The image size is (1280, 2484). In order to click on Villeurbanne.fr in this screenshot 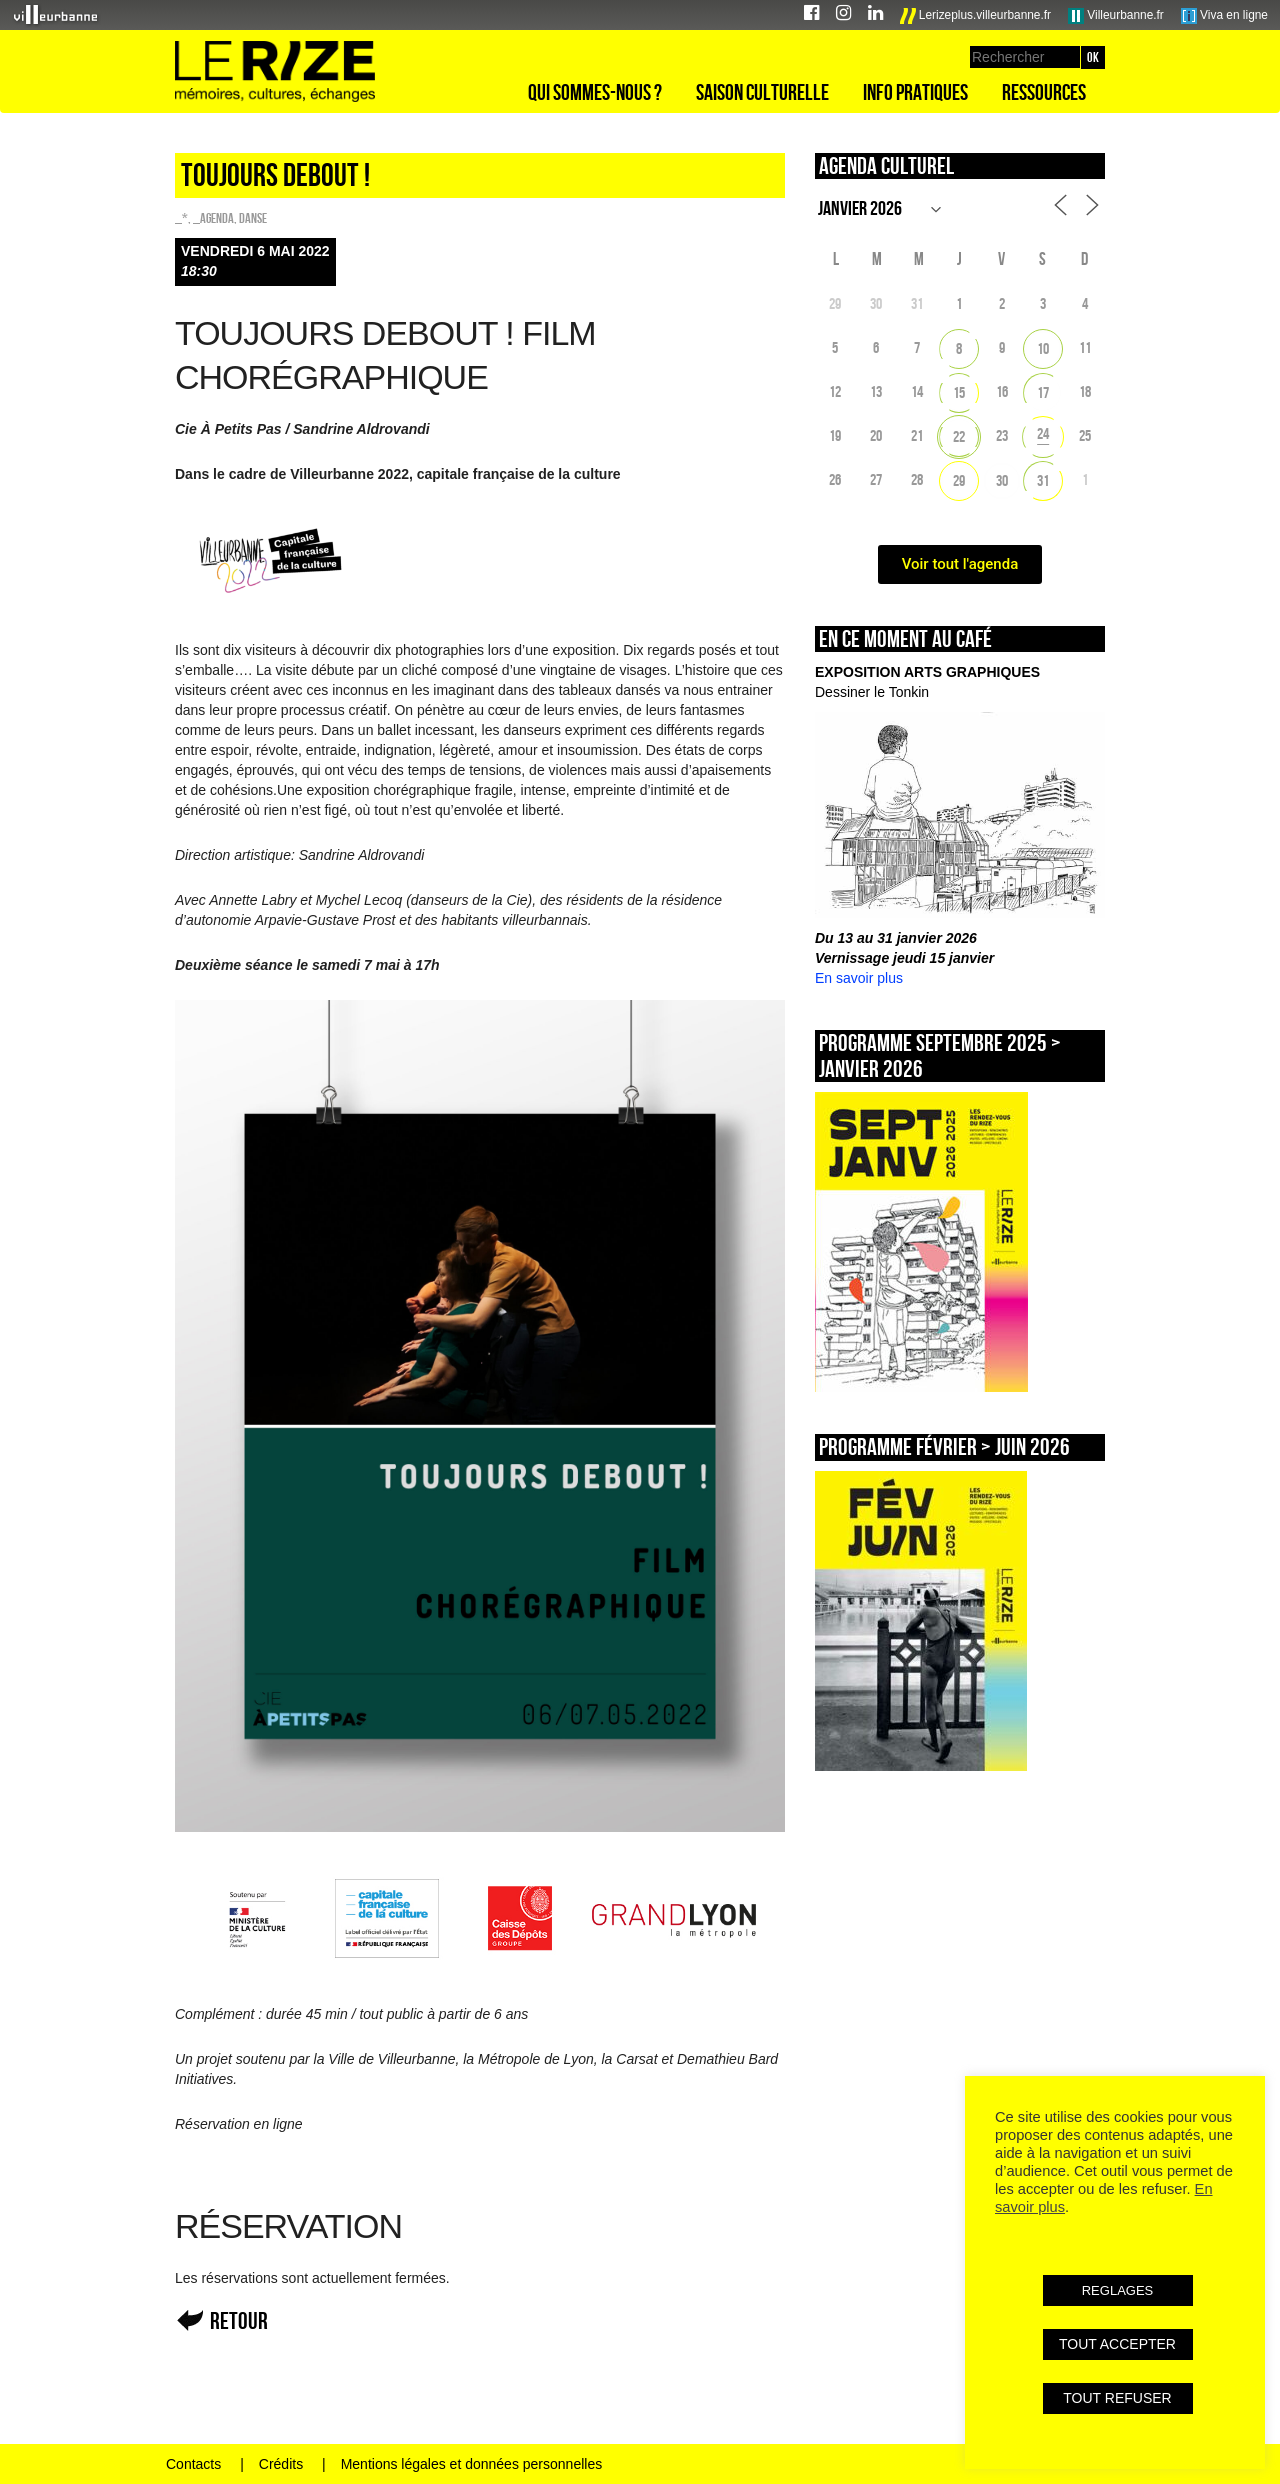, I will do `click(1116, 16)`.